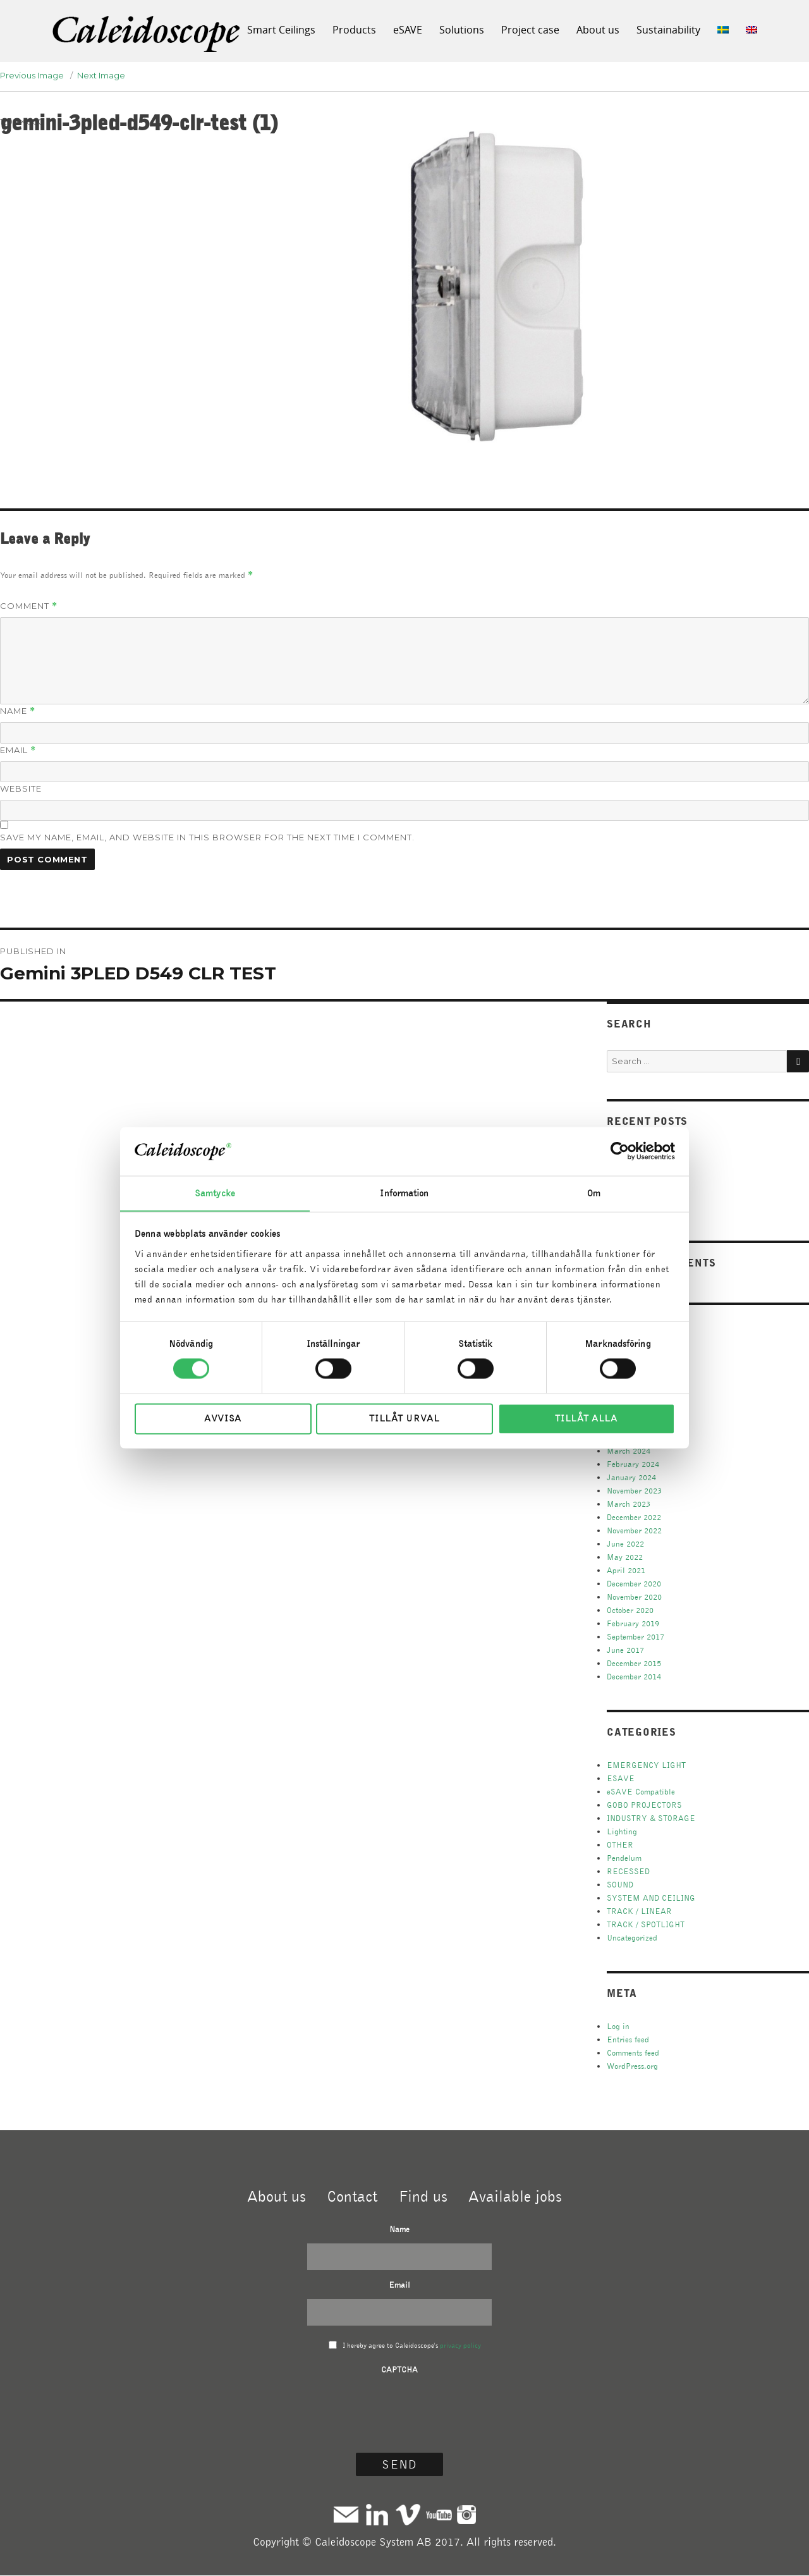  What do you see at coordinates (633, 1464) in the screenshot?
I see `February 2024` at bounding box center [633, 1464].